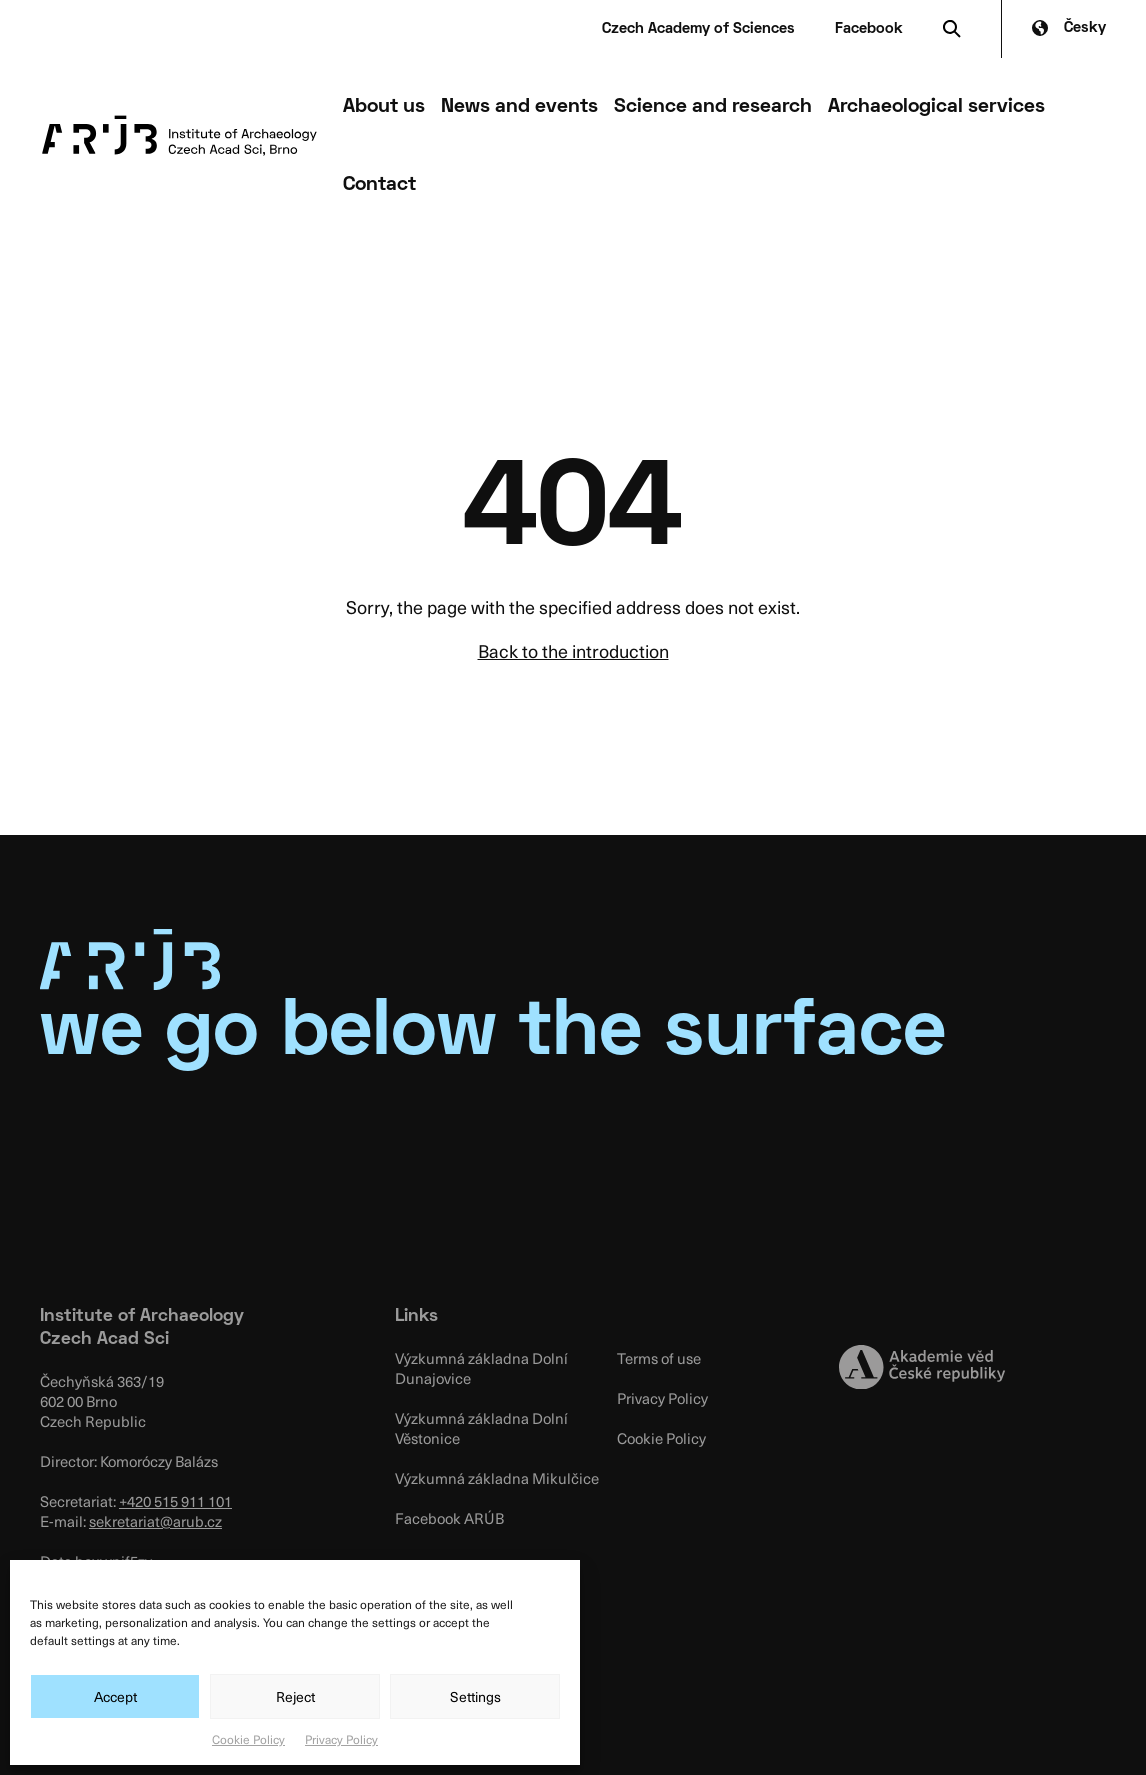 The width and height of the screenshot is (1146, 1775). I want to click on Archaeological services, so click(936, 107).